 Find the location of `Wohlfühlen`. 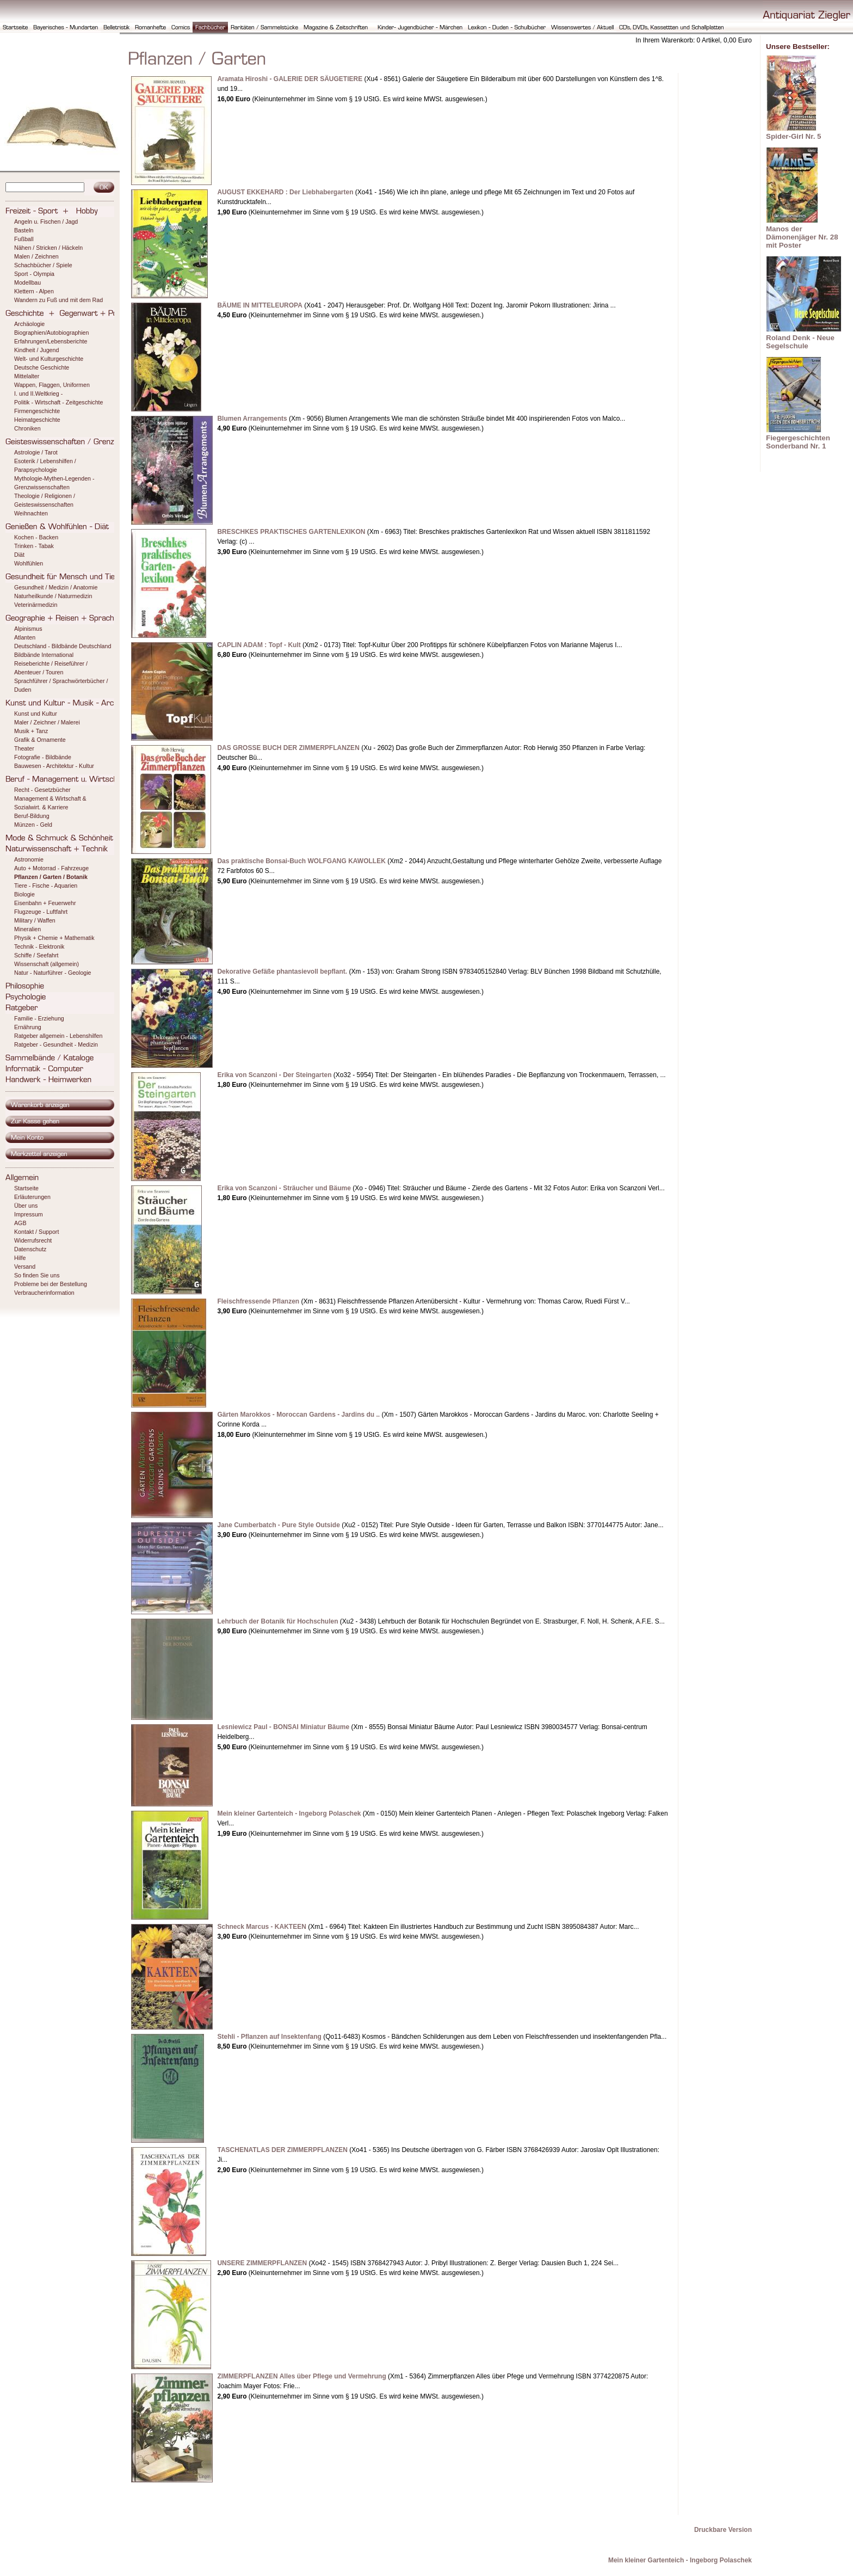

Wohlfühlen is located at coordinates (28, 563).